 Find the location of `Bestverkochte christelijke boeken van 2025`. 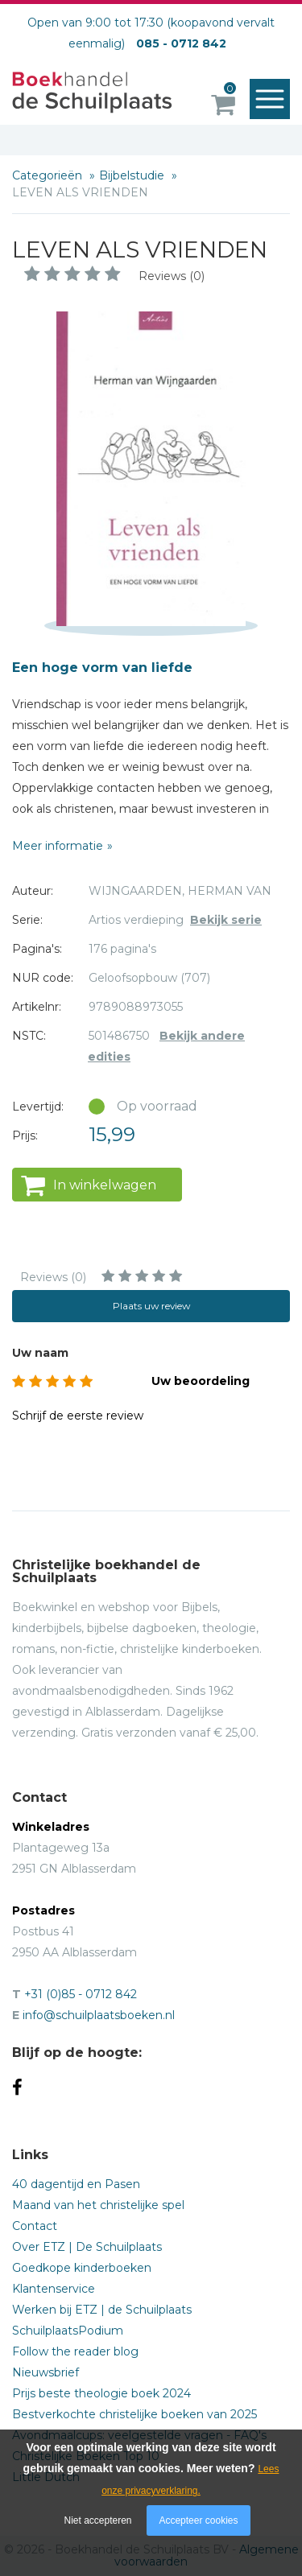

Bestverkochte christelijke boeken van 2025 is located at coordinates (134, 2414).